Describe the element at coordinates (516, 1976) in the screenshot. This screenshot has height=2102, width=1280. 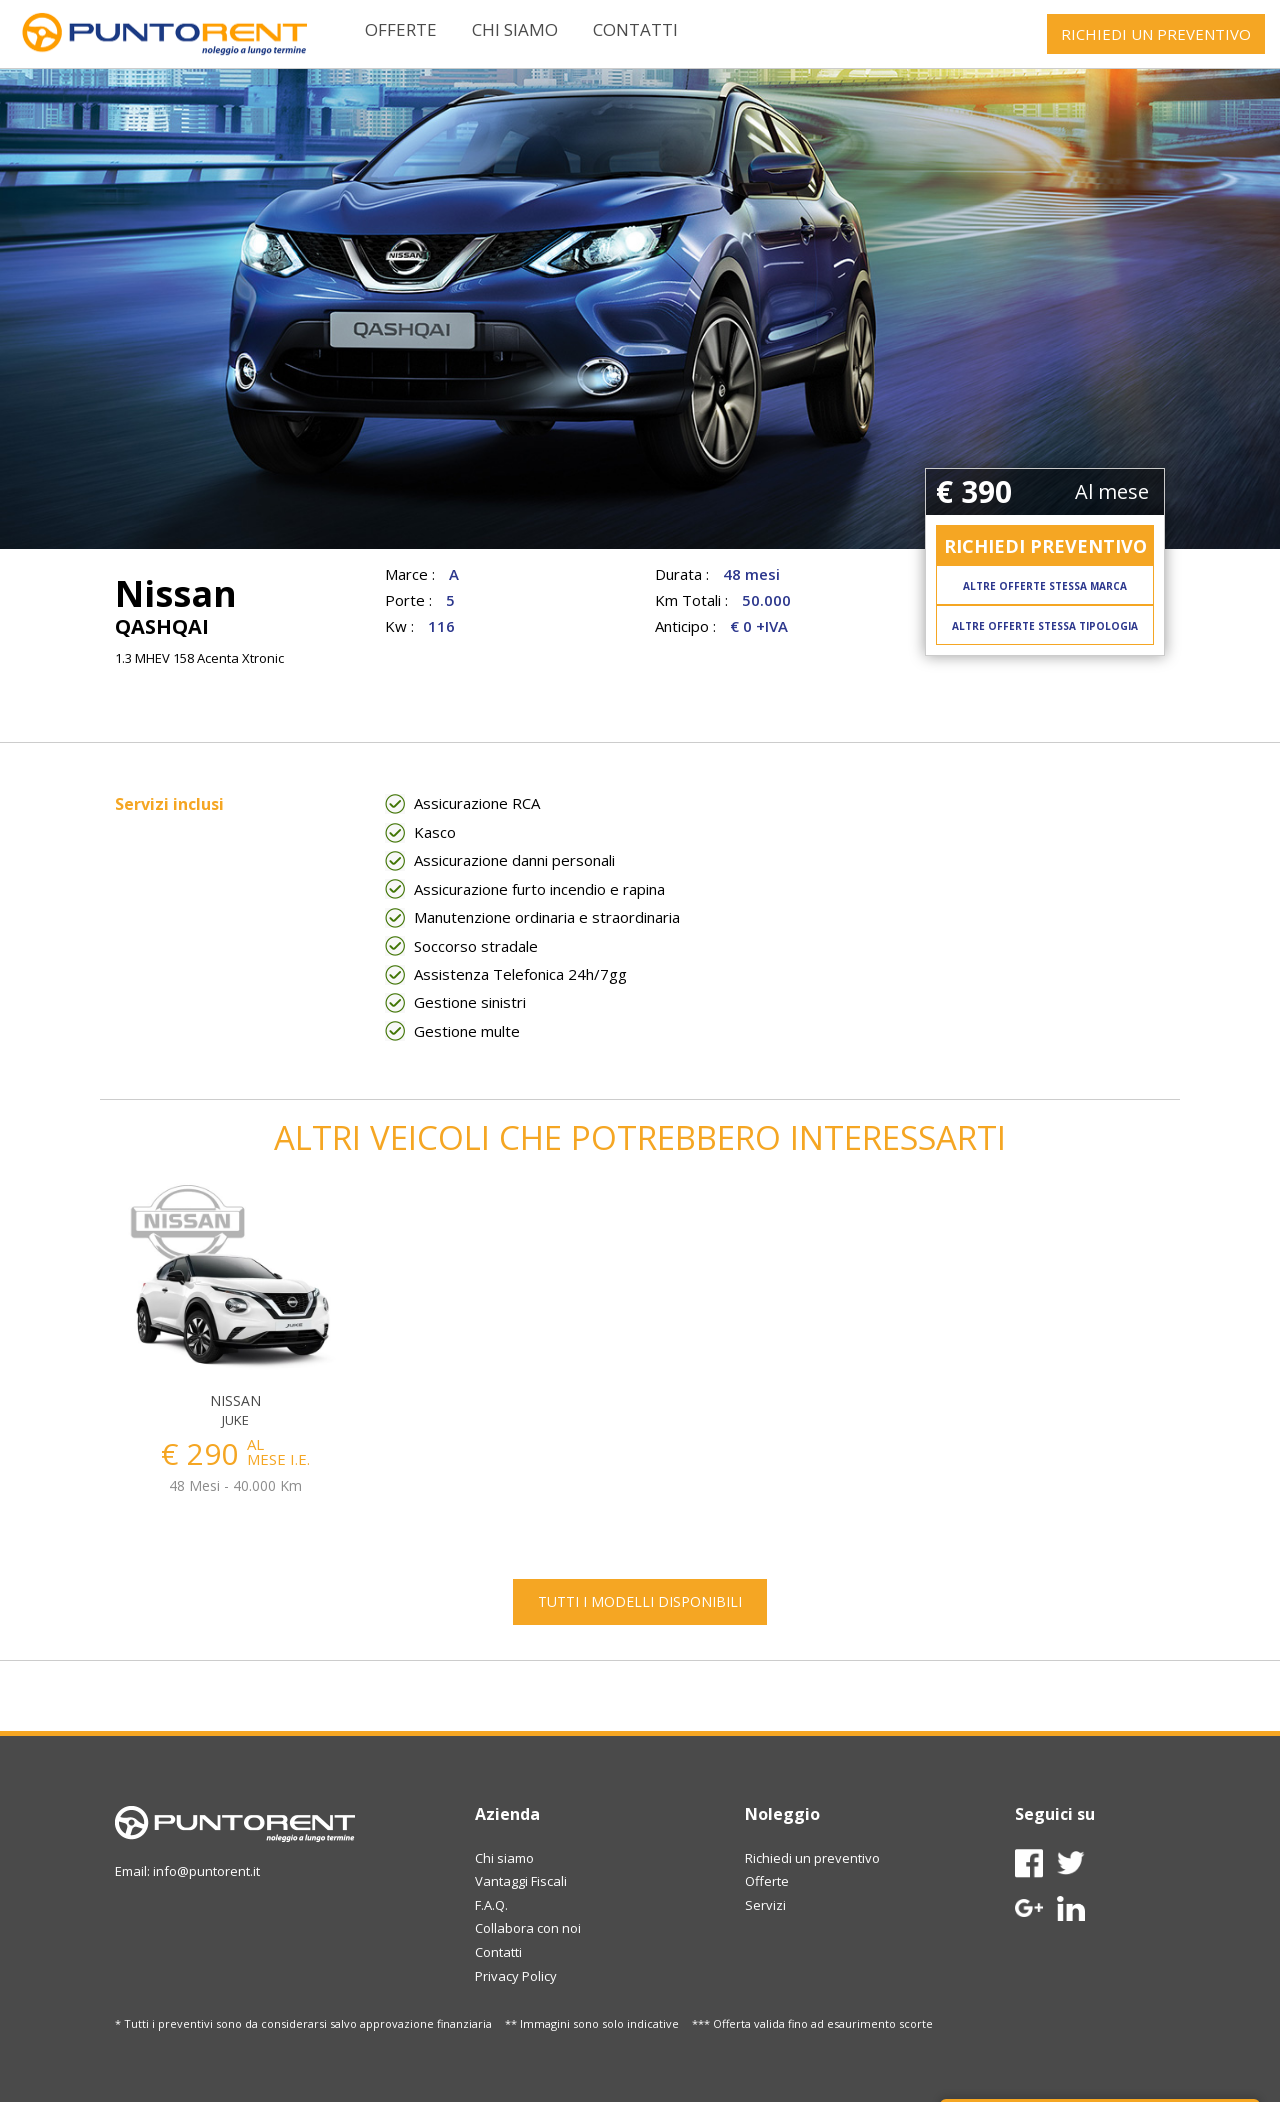
I see `Privacy Policy` at that location.